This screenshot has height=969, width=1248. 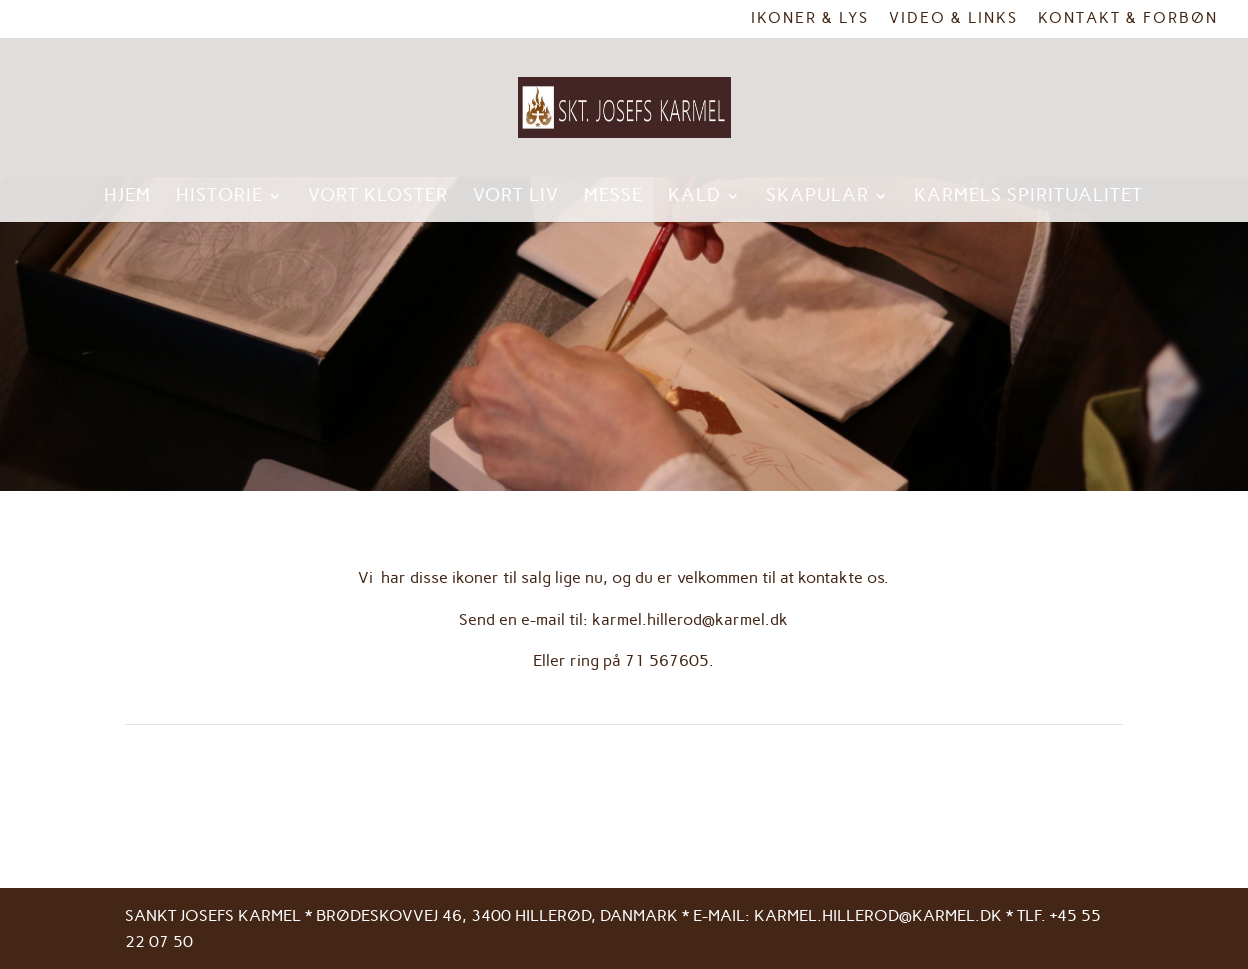 What do you see at coordinates (694, 197) in the screenshot?
I see `Kald` at bounding box center [694, 197].